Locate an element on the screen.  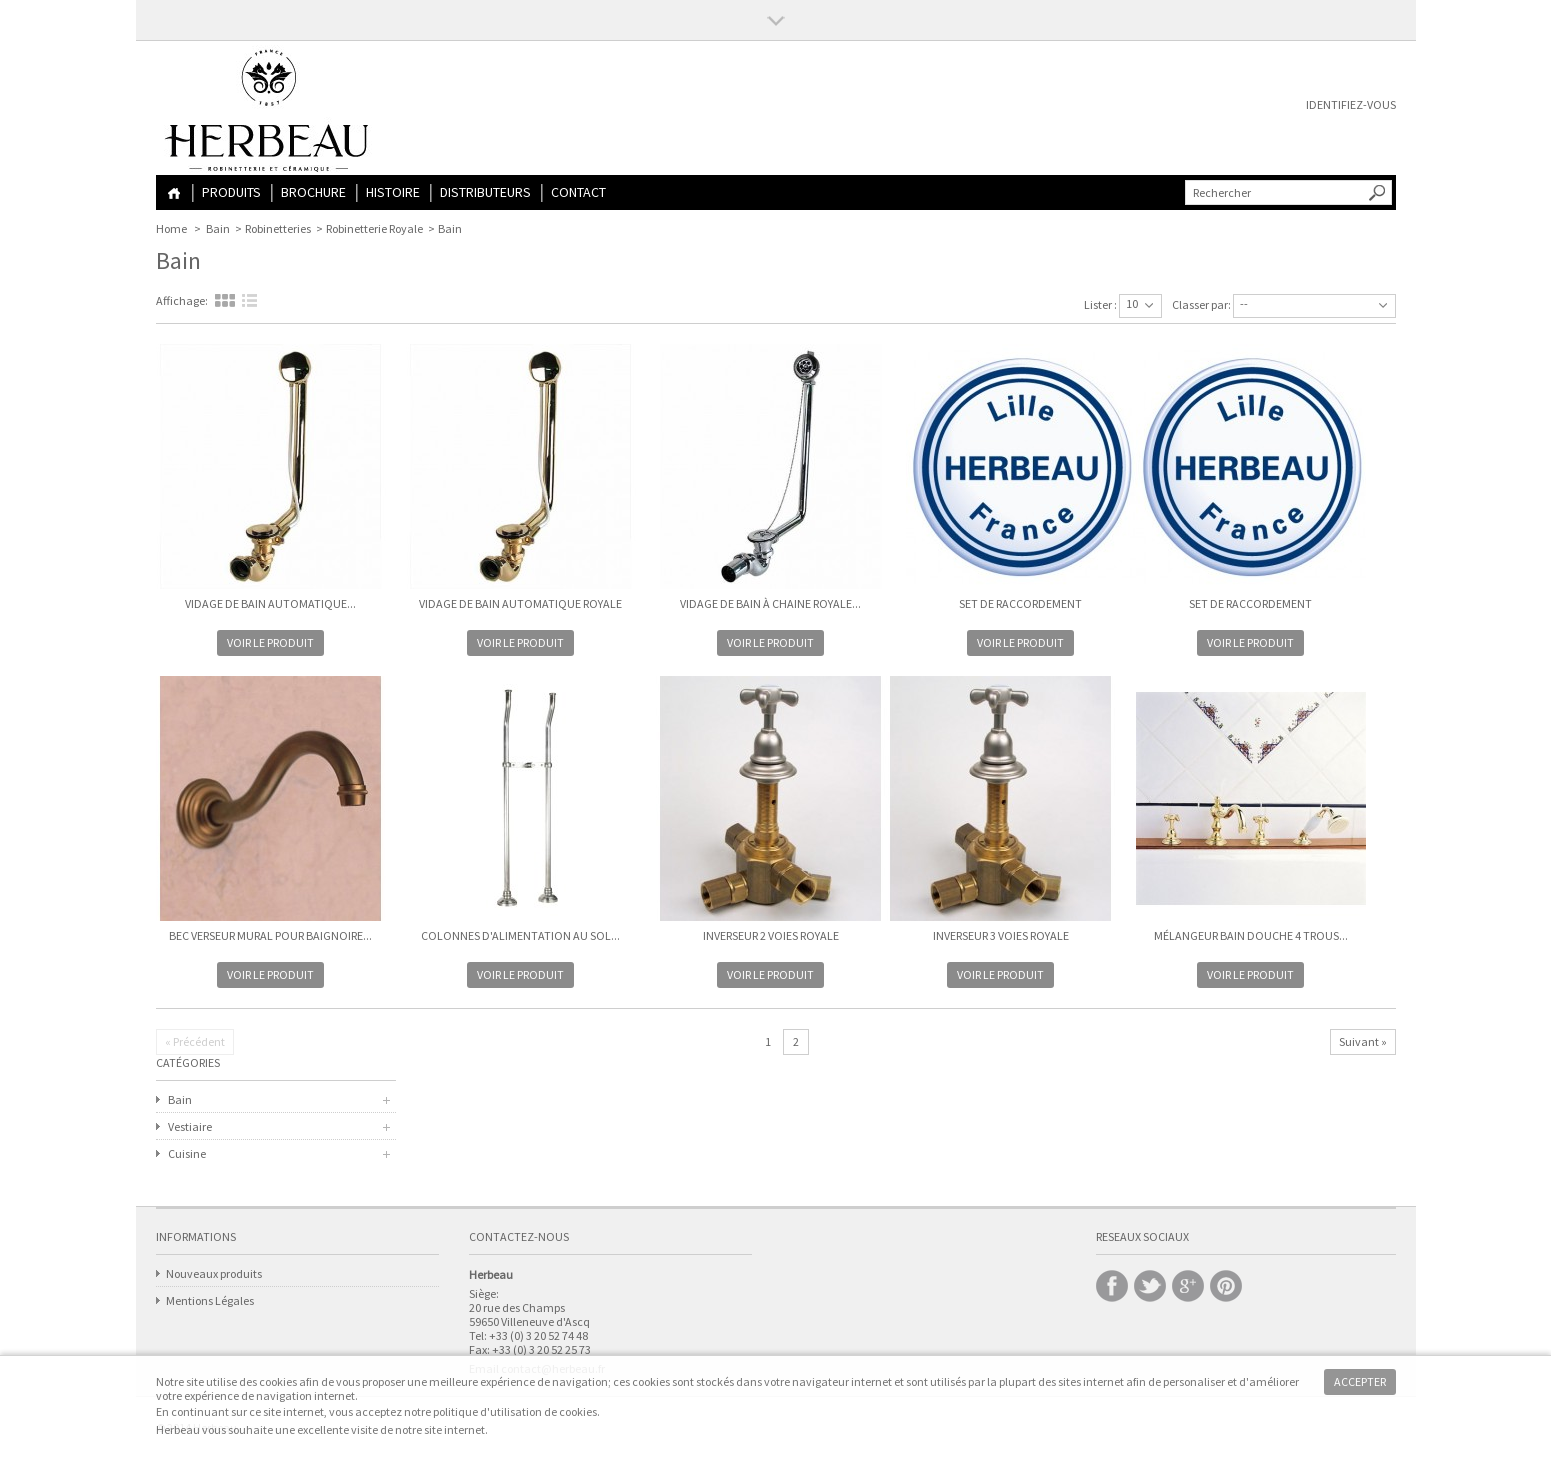
Bain is located at coordinates (218, 228).